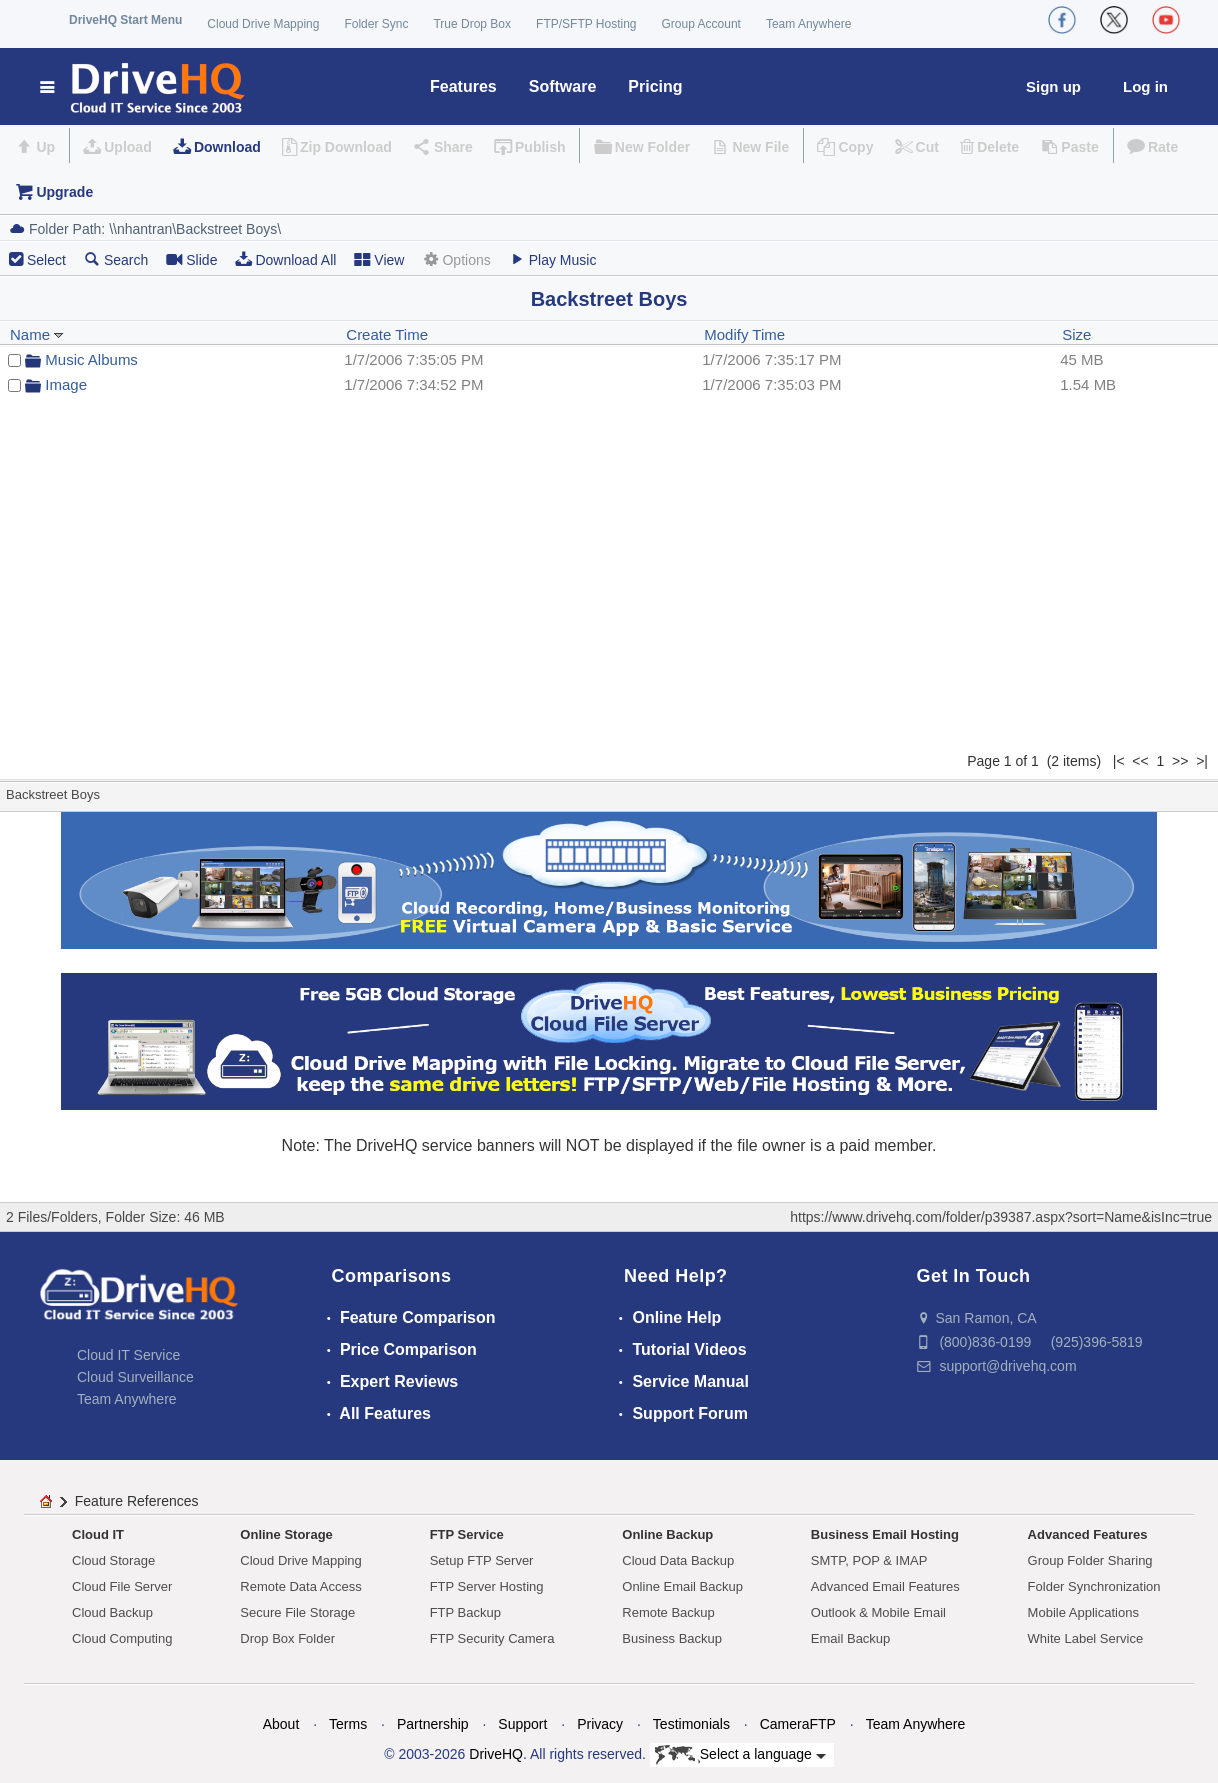 The image size is (1218, 1783). I want to click on Cloud File Server, so click(122, 1586).